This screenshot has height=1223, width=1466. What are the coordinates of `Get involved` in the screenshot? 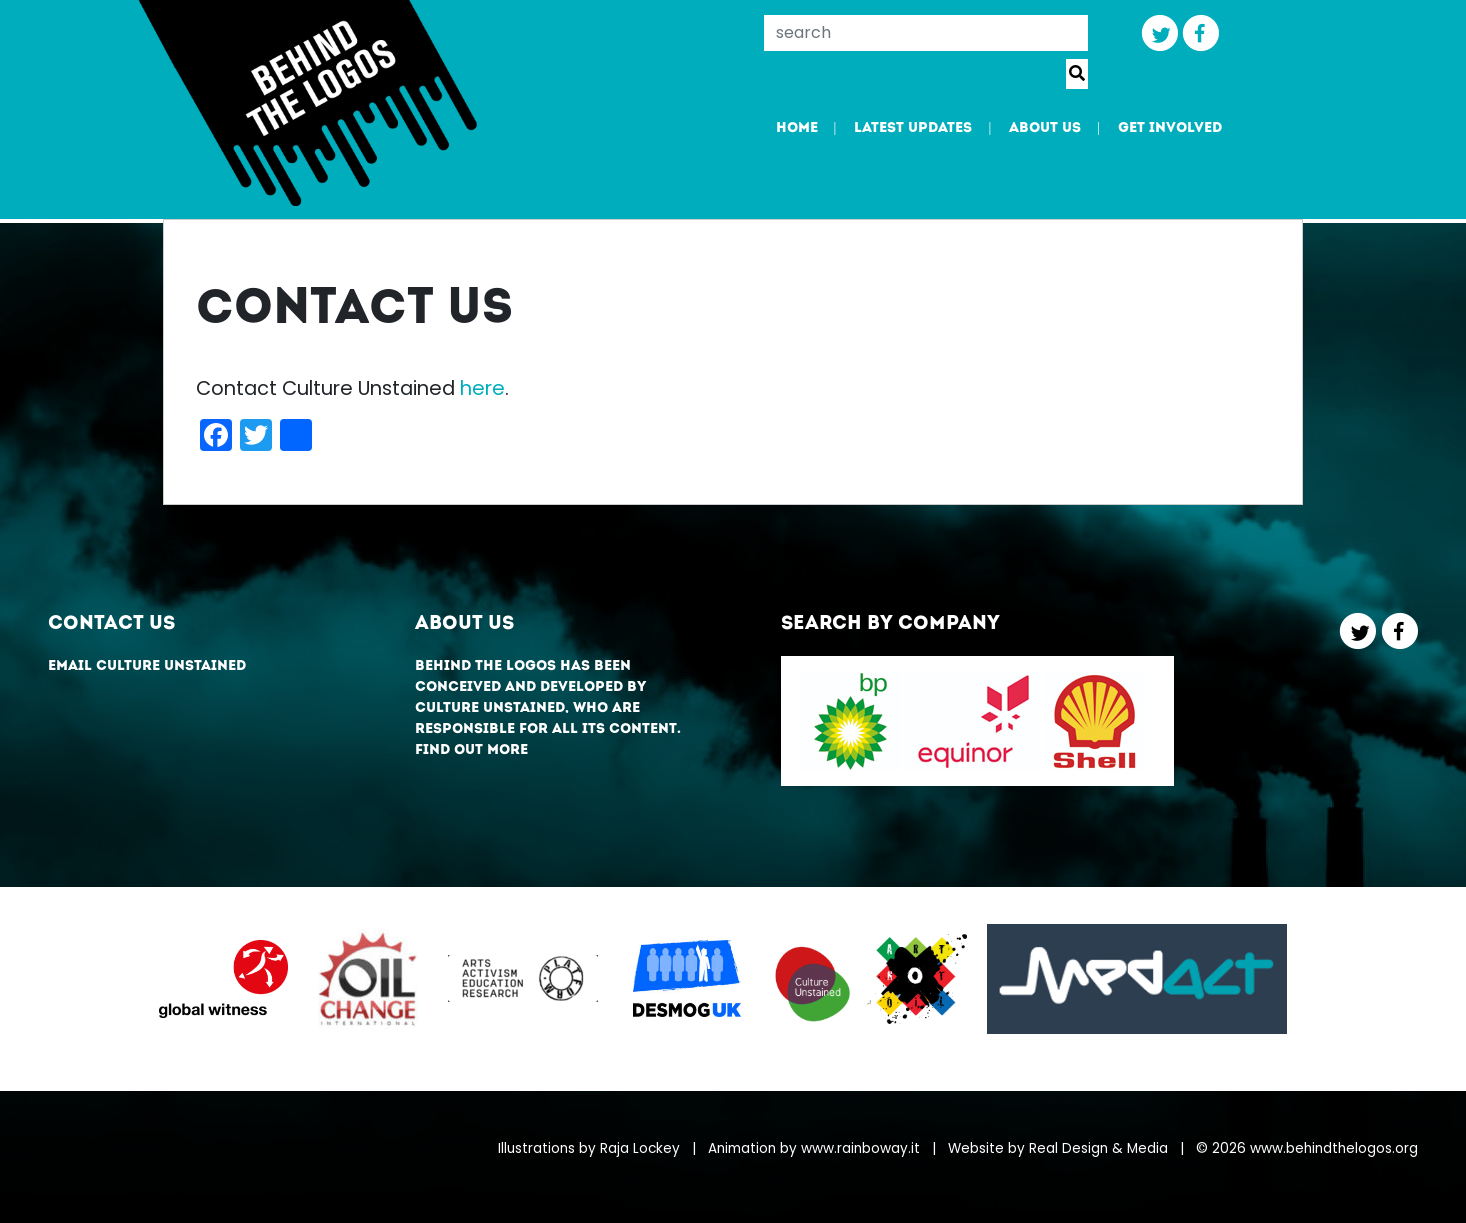 It's located at (1170, 128).